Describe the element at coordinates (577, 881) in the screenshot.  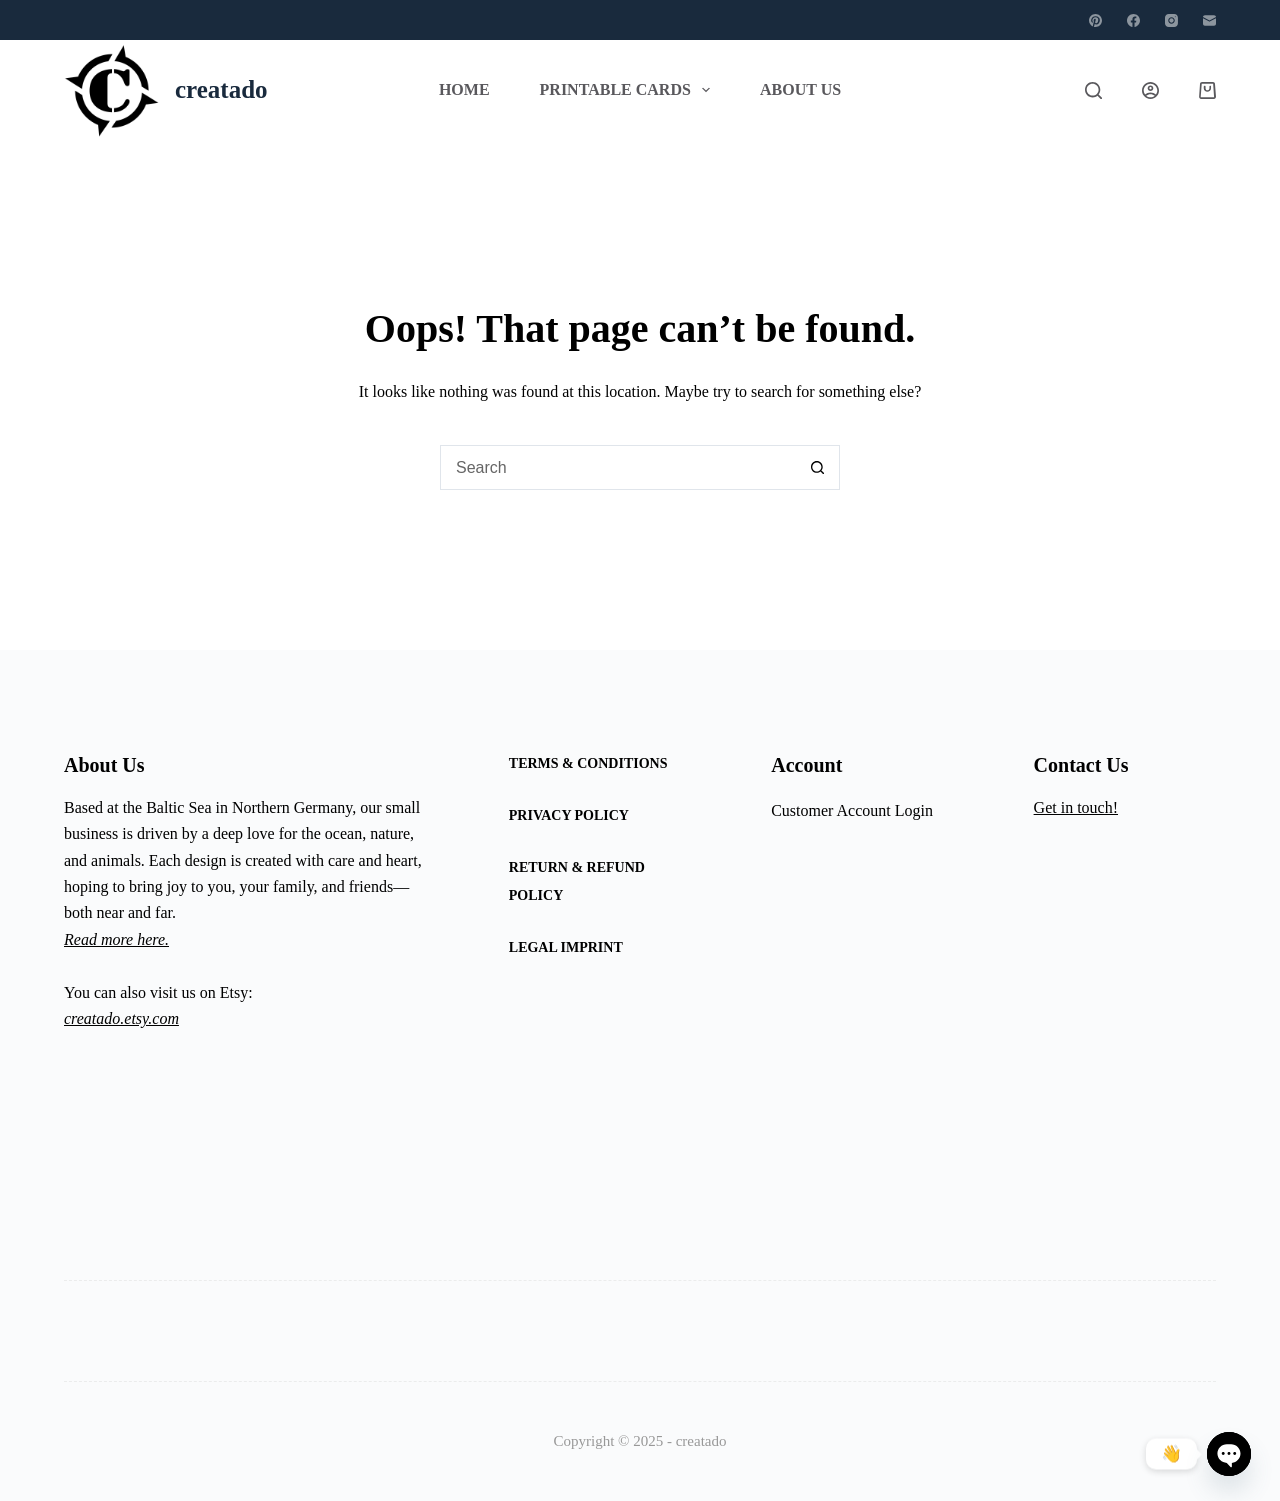
I see `Return & Refund Policy` at that location.